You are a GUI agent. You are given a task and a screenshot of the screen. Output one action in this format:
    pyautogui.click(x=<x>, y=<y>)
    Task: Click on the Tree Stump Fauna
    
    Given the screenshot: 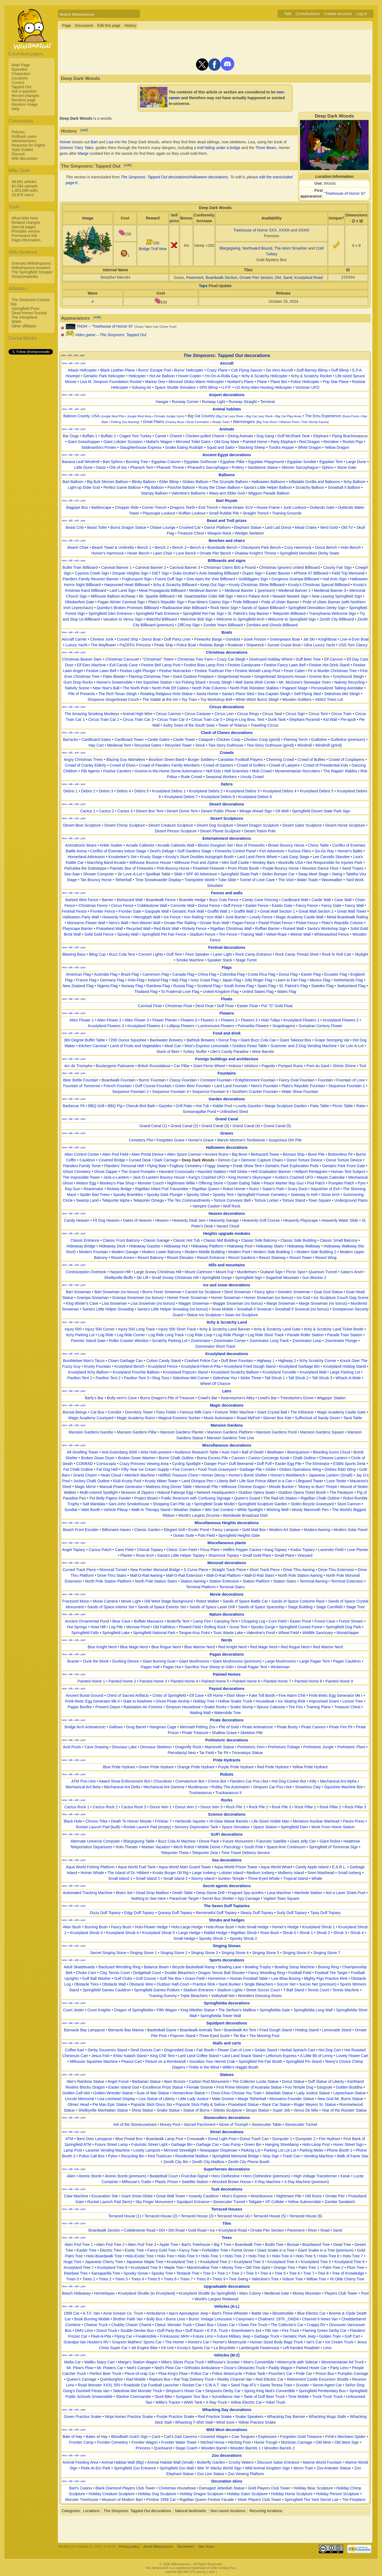 What is the action you would take?
    pyautogui.click(x=314, y=422)
    